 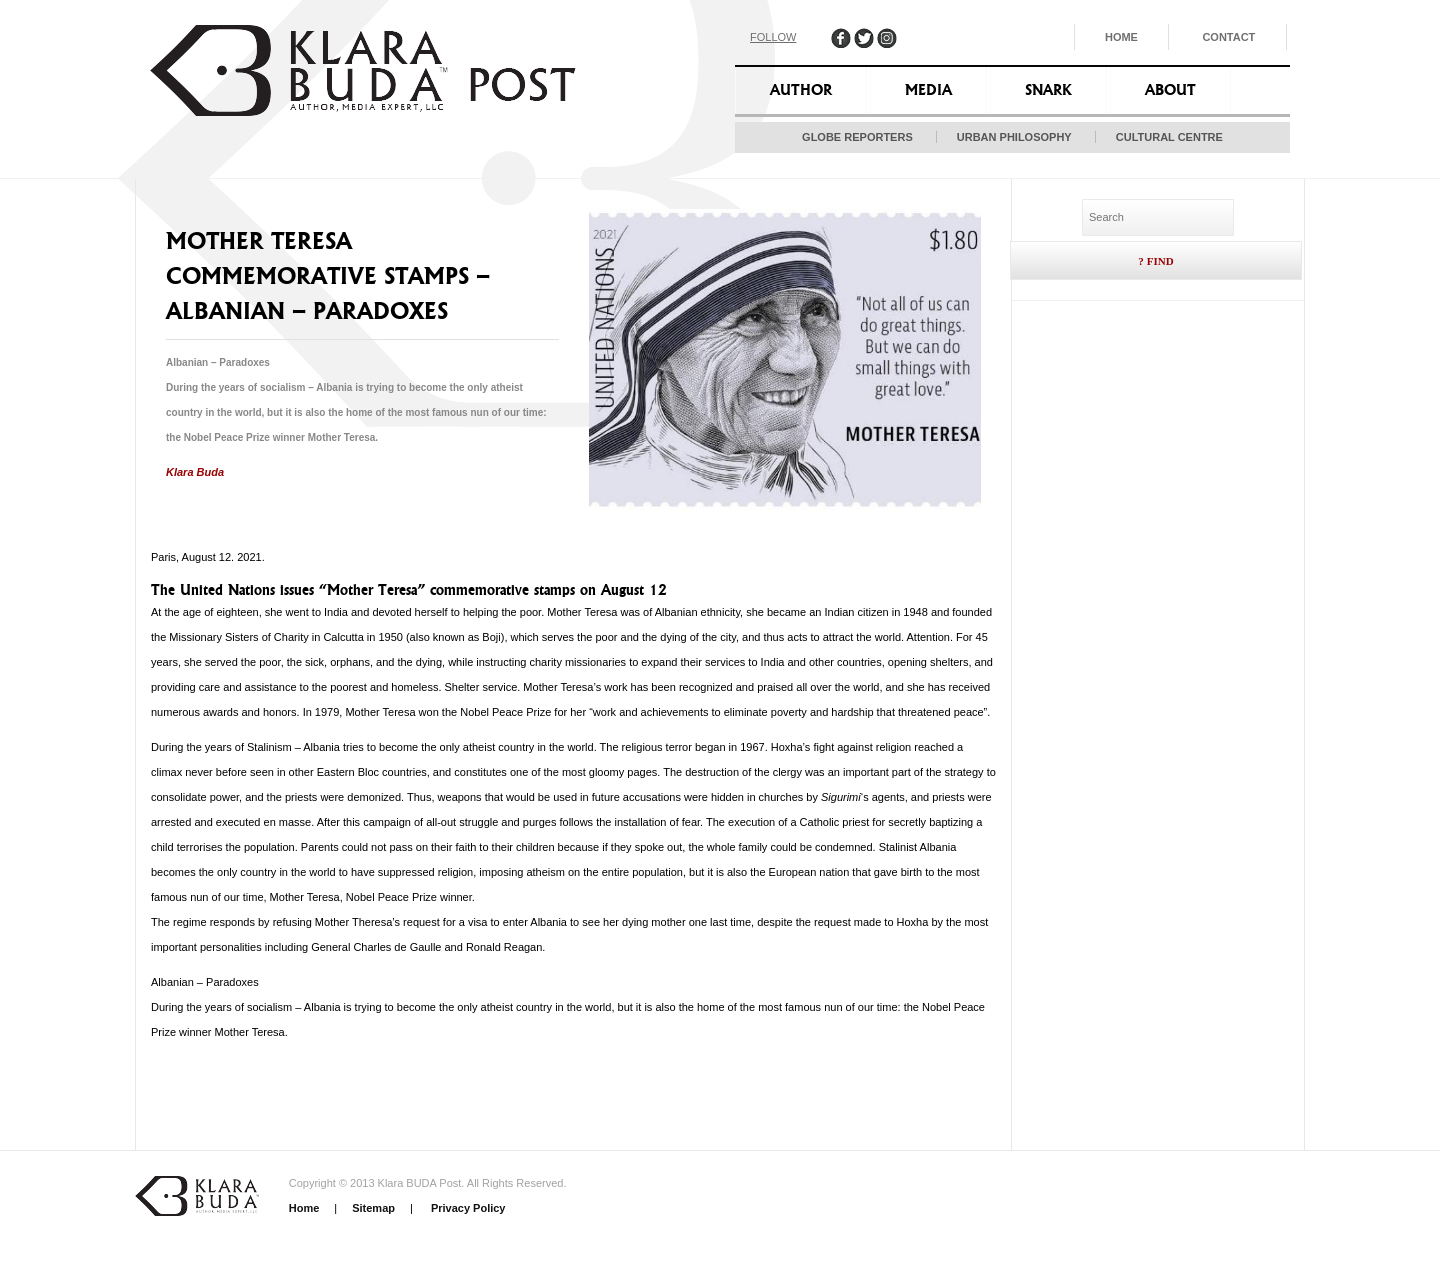 I want to click on Privacy Policy, so click(x=467, y=1208).